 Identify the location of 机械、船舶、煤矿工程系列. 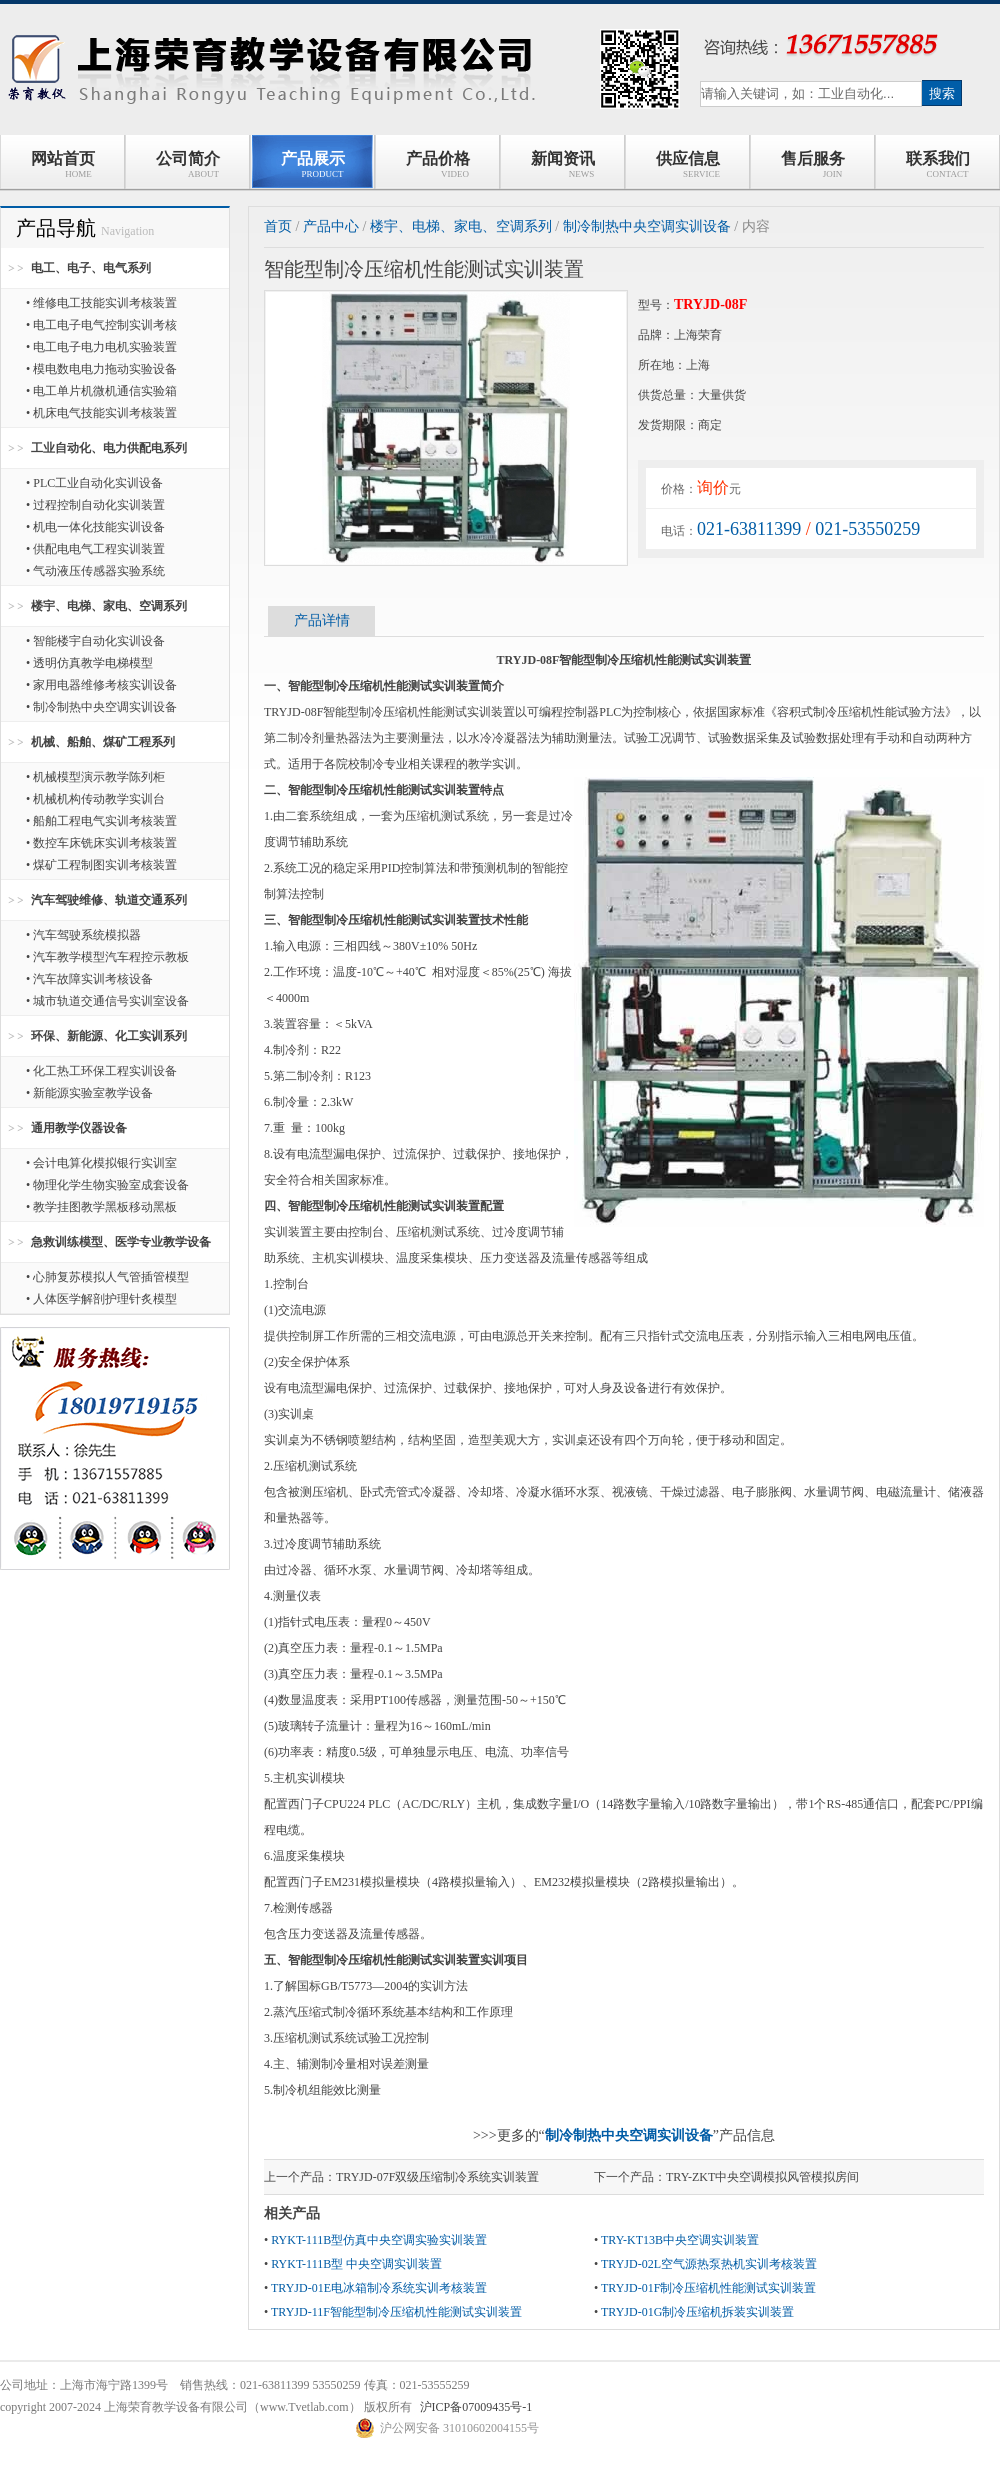
(103, 742).